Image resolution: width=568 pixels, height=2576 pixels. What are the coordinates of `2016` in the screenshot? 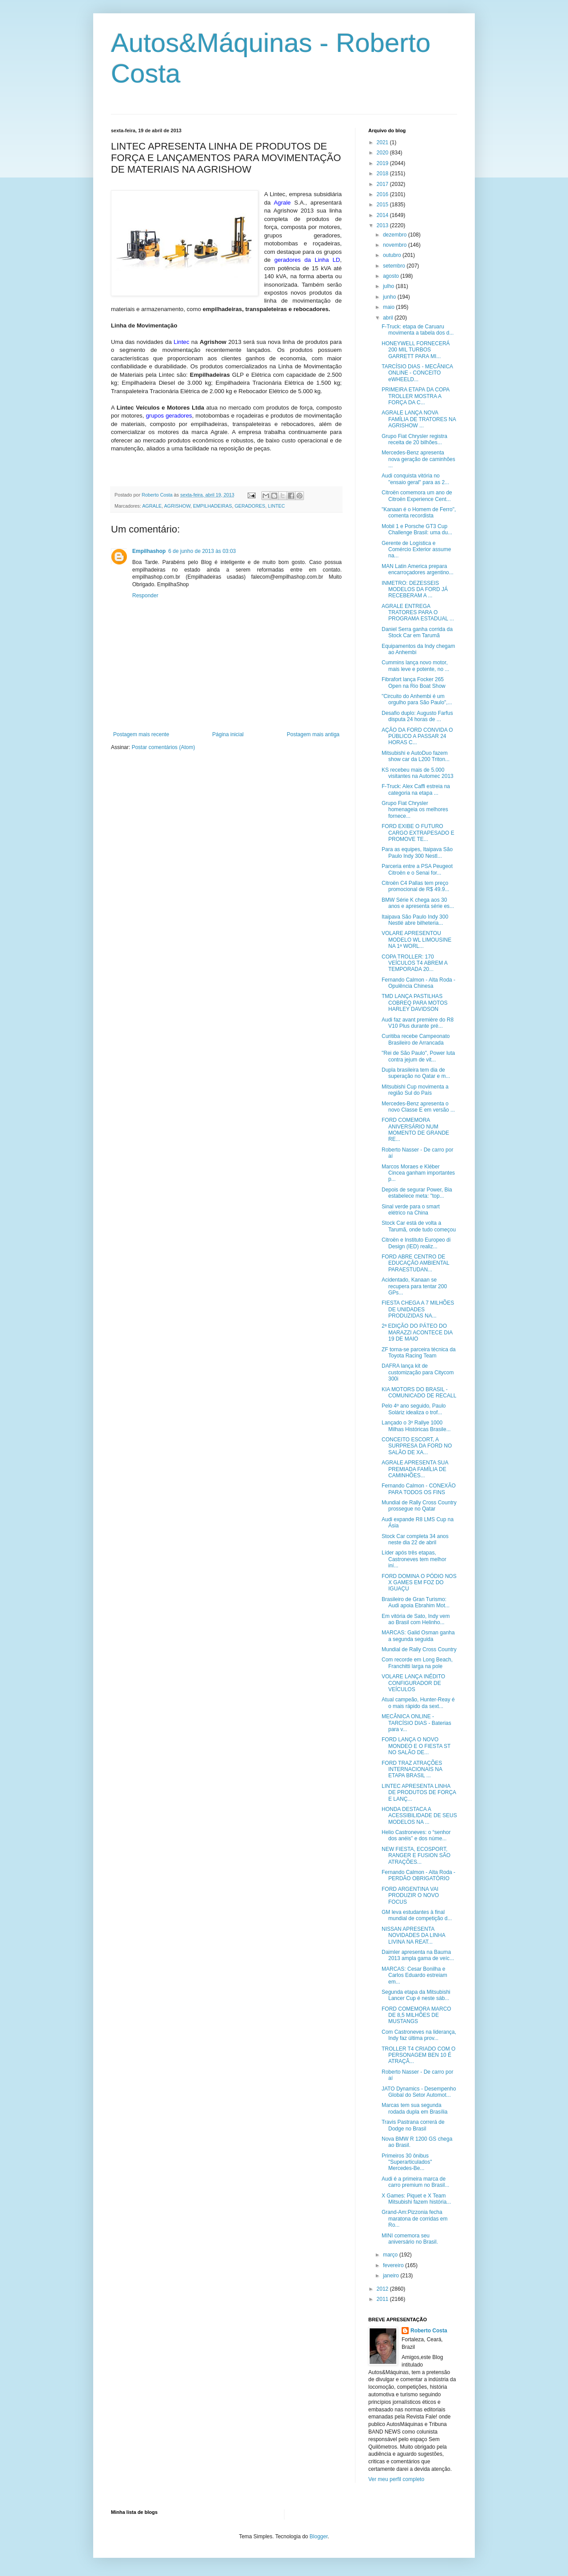 It's located at (383, 194).